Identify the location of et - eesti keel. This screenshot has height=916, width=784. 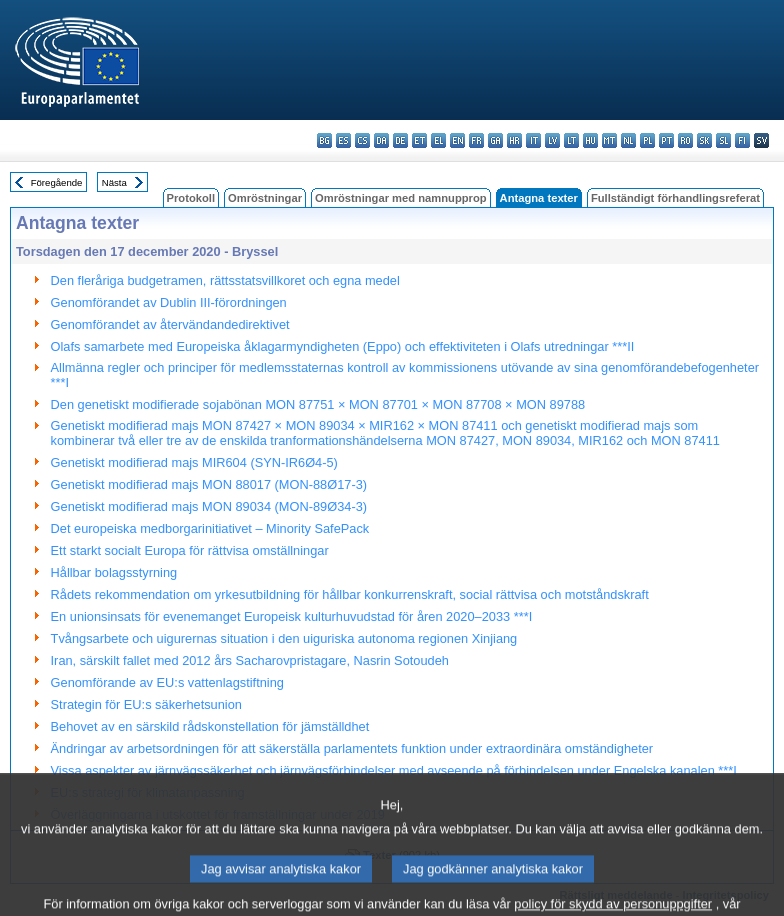
(419, 140).